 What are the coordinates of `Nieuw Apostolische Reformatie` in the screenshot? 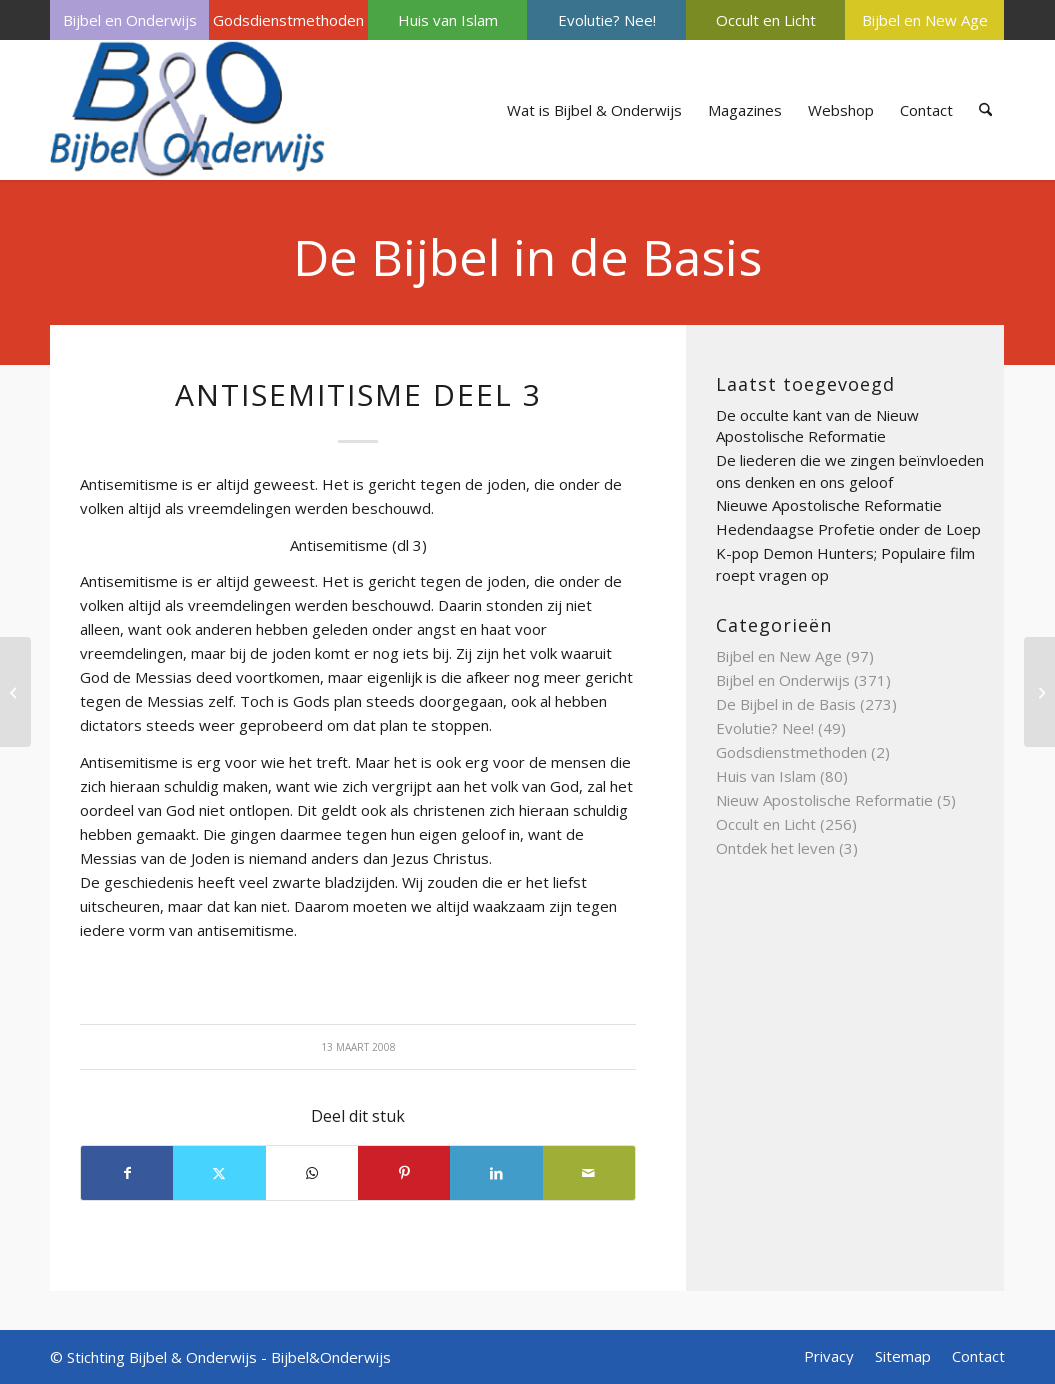 It's located at (824, 800).